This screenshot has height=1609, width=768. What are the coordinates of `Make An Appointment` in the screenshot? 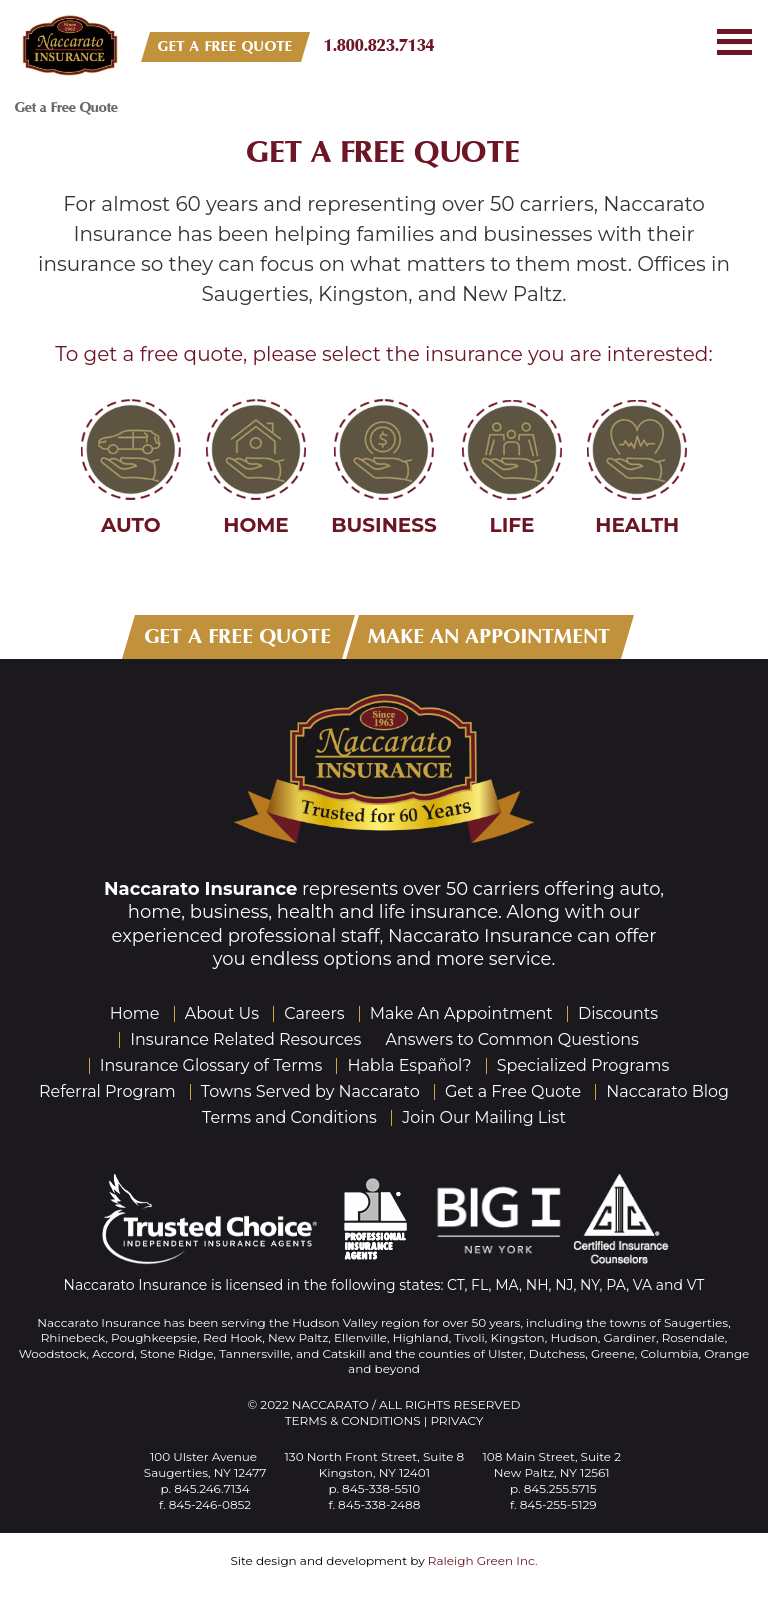 It's located at (461, 1013).